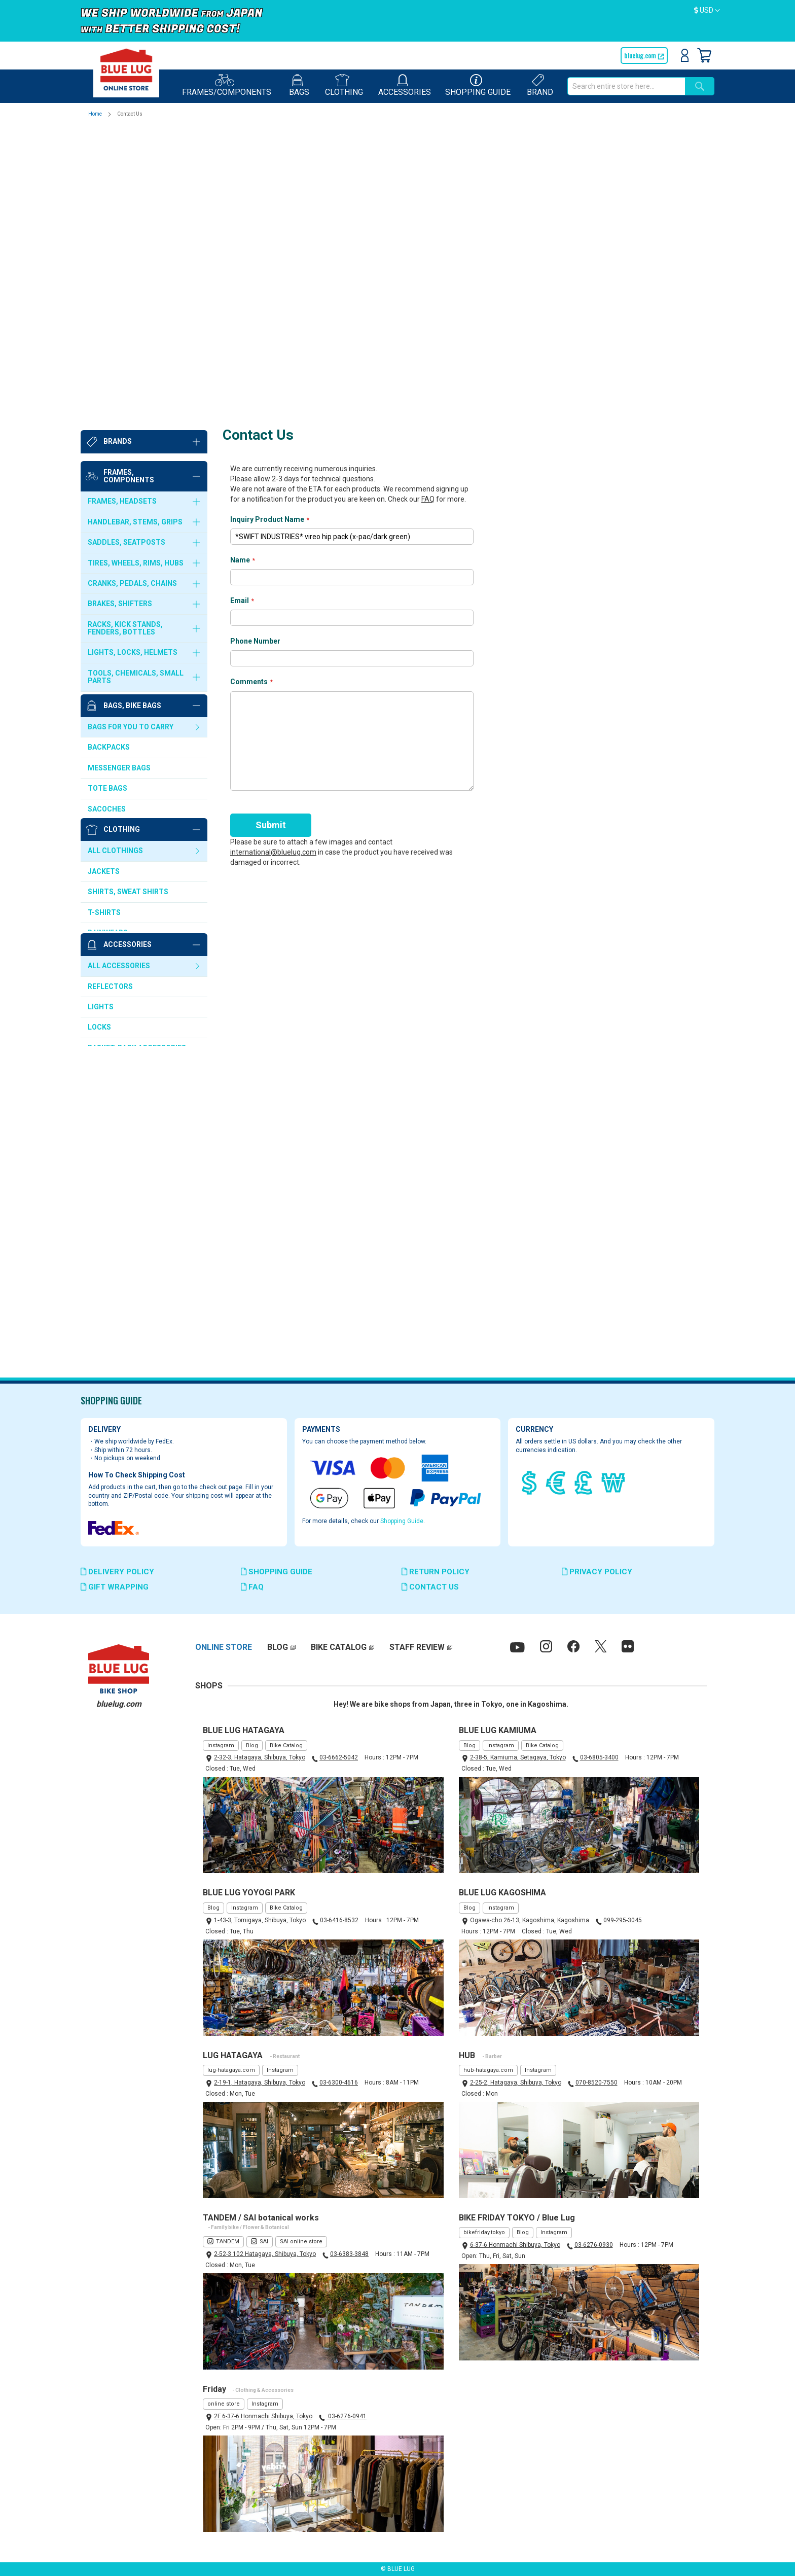 The width and height of the screenshot is (795, 2576). What do you see at coordinates (707, 10) in the screenshot?
I see `[button]` at bounding box center [707, 10].